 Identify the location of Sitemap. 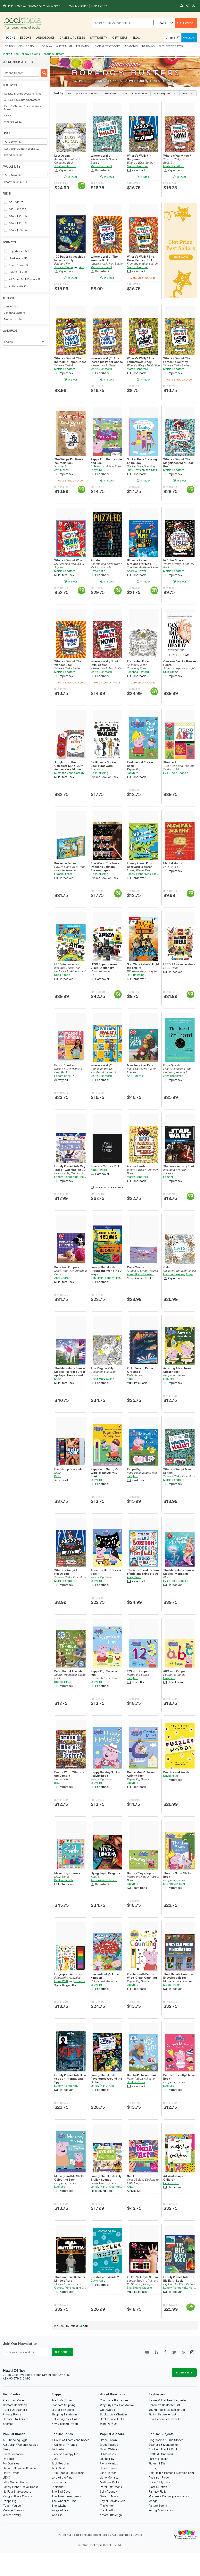
(8, 2423).